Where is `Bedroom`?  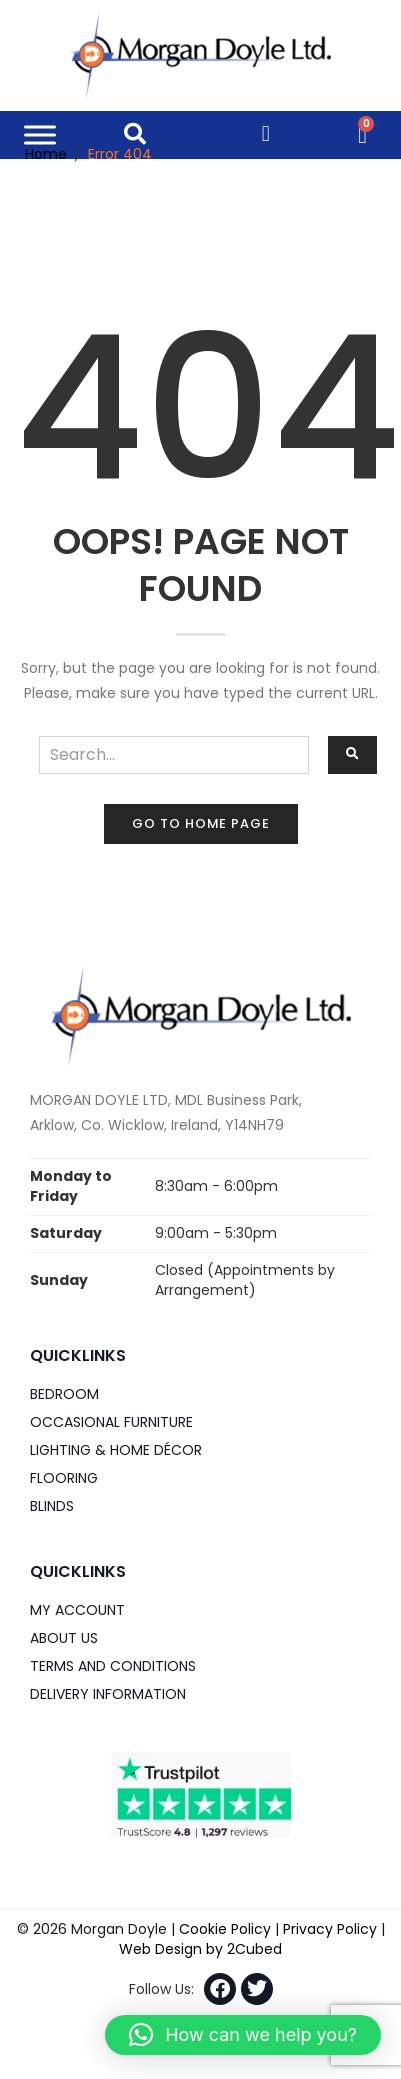
Bedroom is located at coordinates (64, 1394).